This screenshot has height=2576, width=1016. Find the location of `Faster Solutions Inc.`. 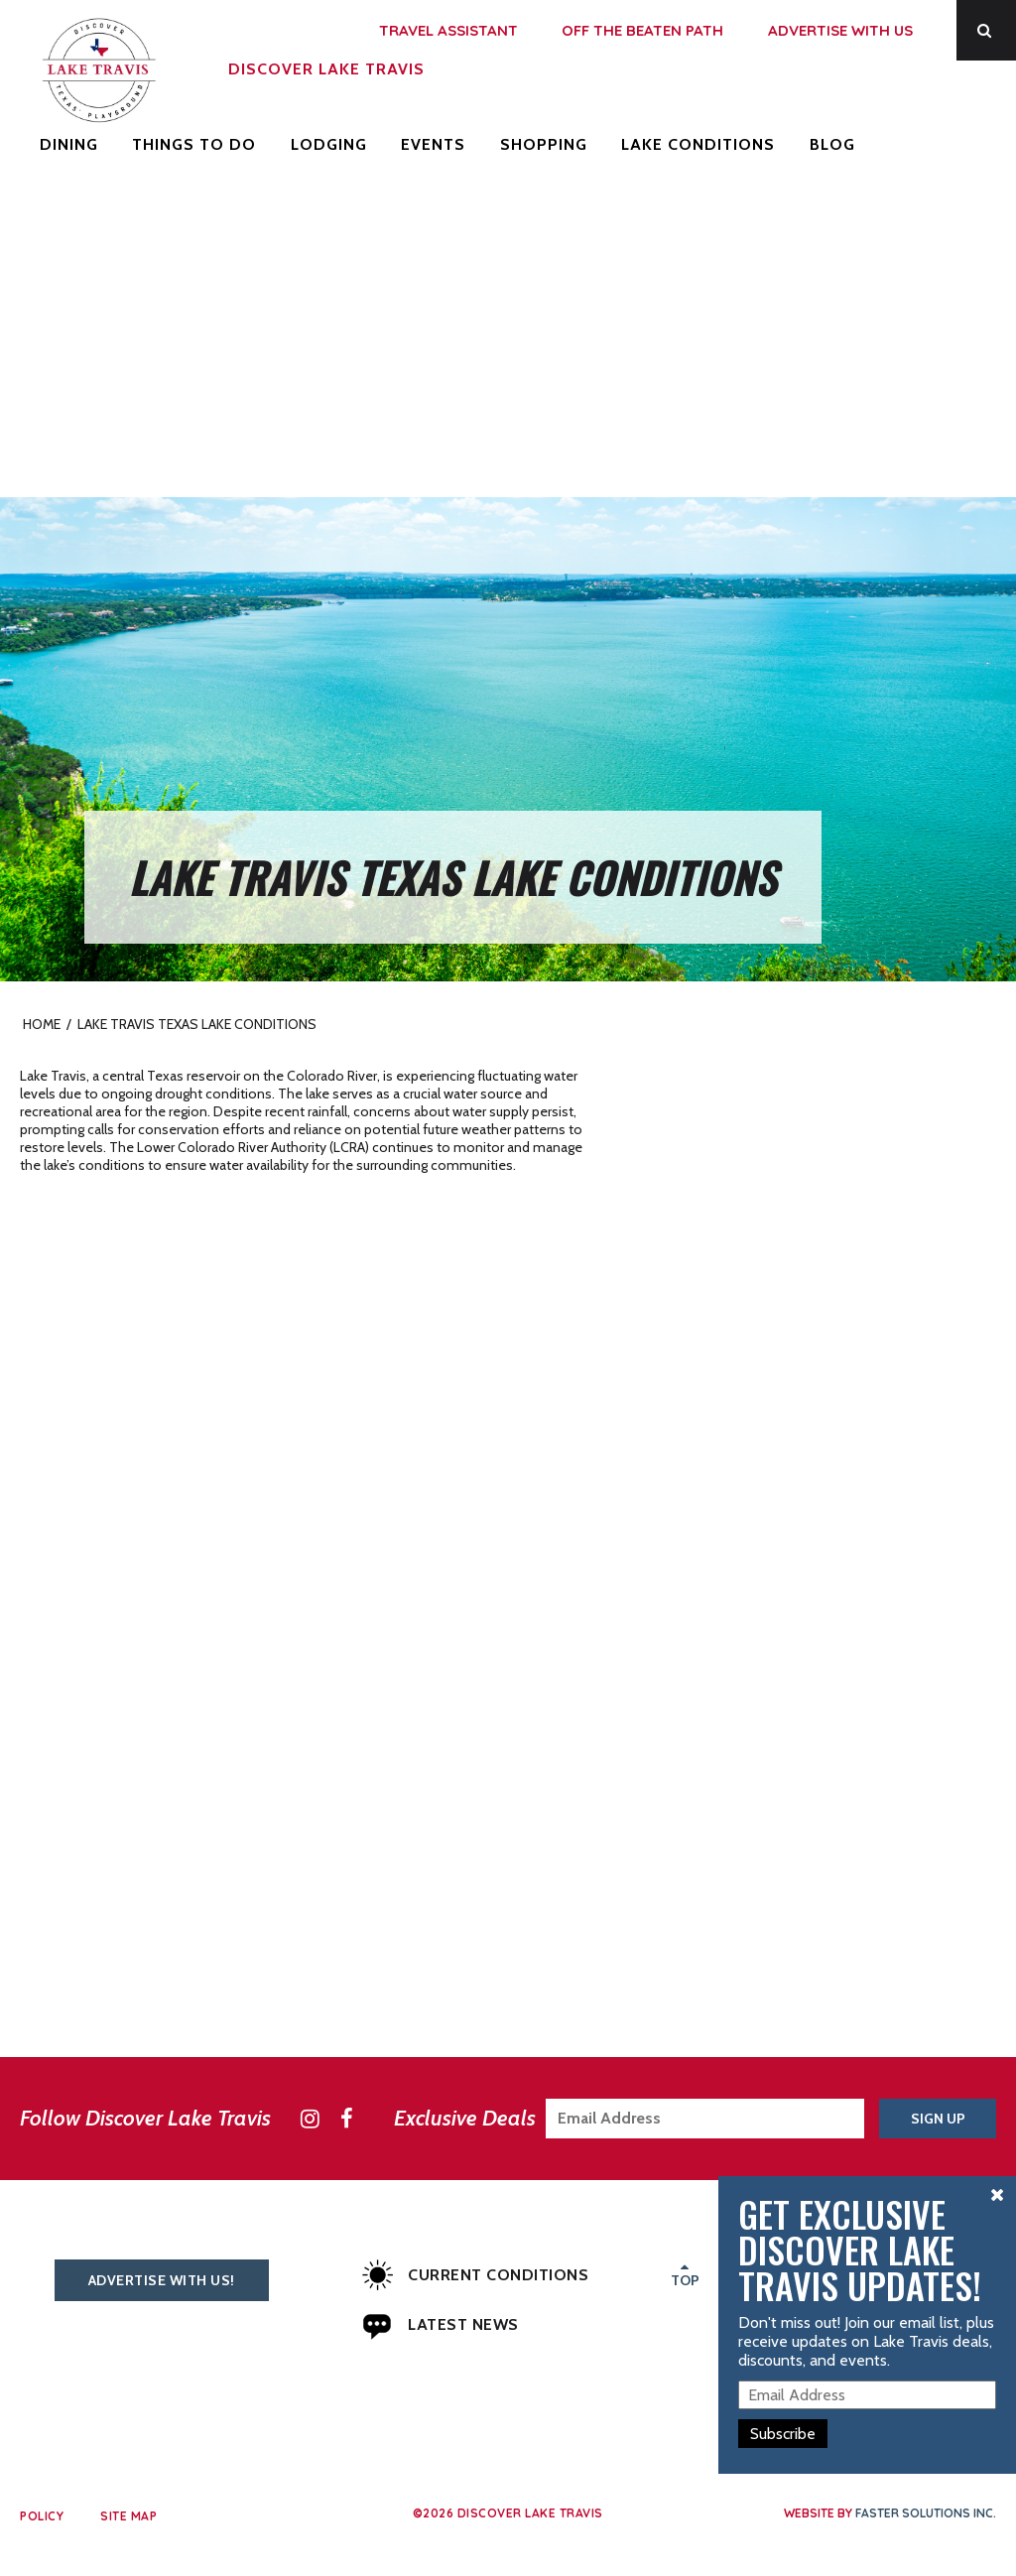

Faster Solutions Inc. is located at coordinates (925, 2513).